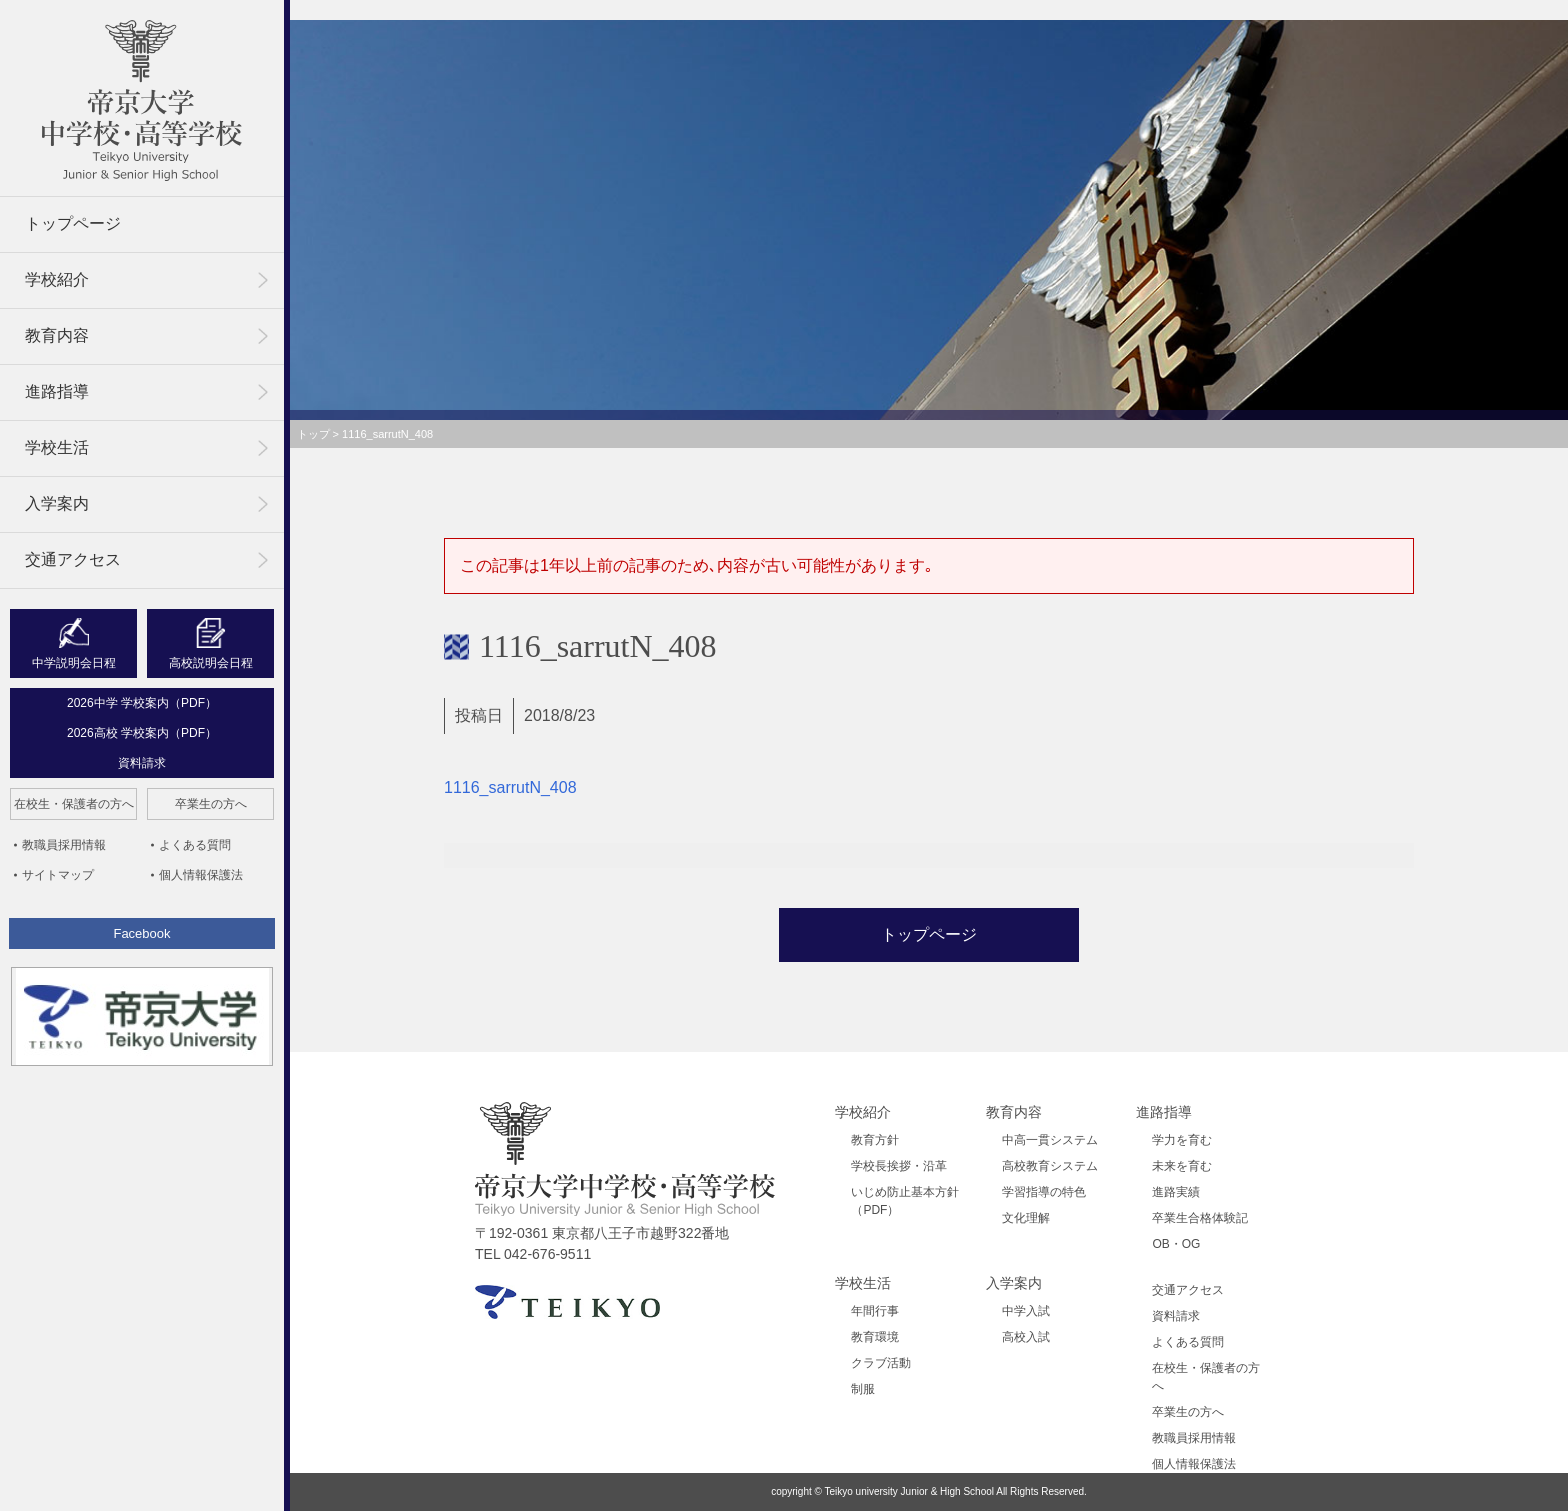 Image resolution: width=1568 pixels, height=1511 pixels. Describe the element at coordinates (1182, 1140) in the screenshot. I see `学力を育む` at that location.